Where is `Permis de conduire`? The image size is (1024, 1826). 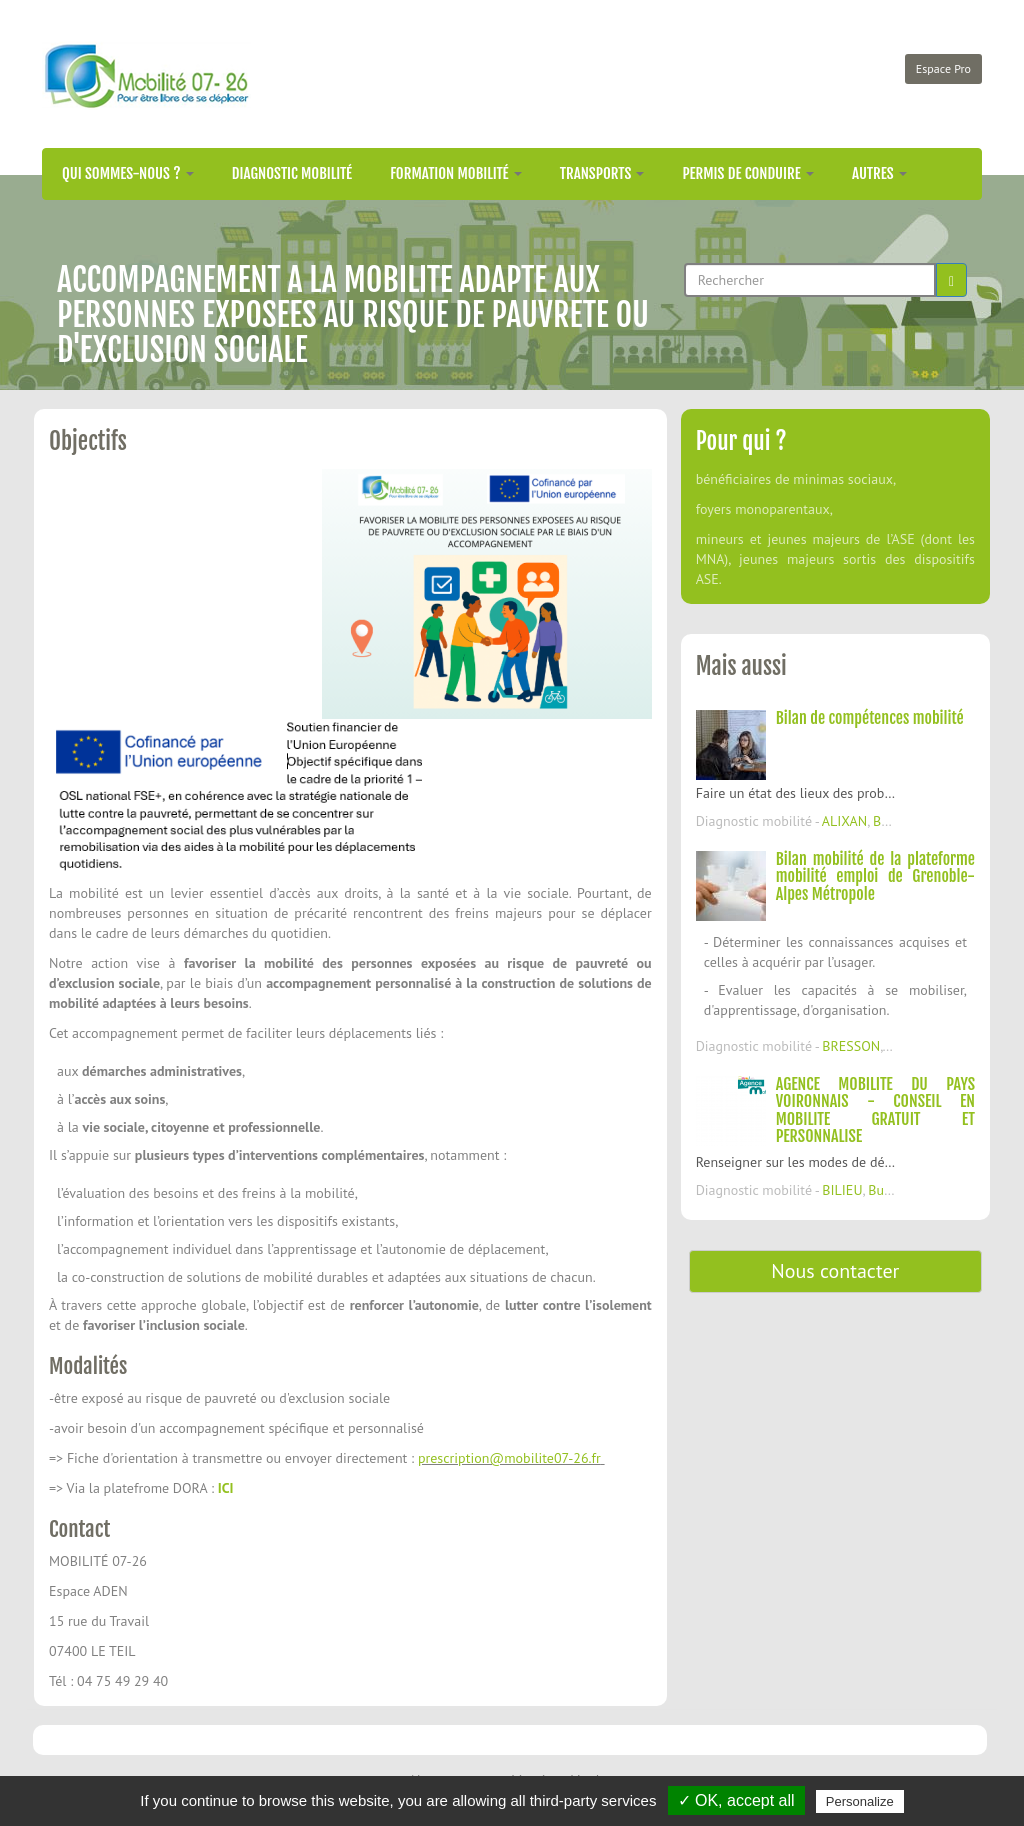
Permis de conduire is located at coordinates (748, 173).